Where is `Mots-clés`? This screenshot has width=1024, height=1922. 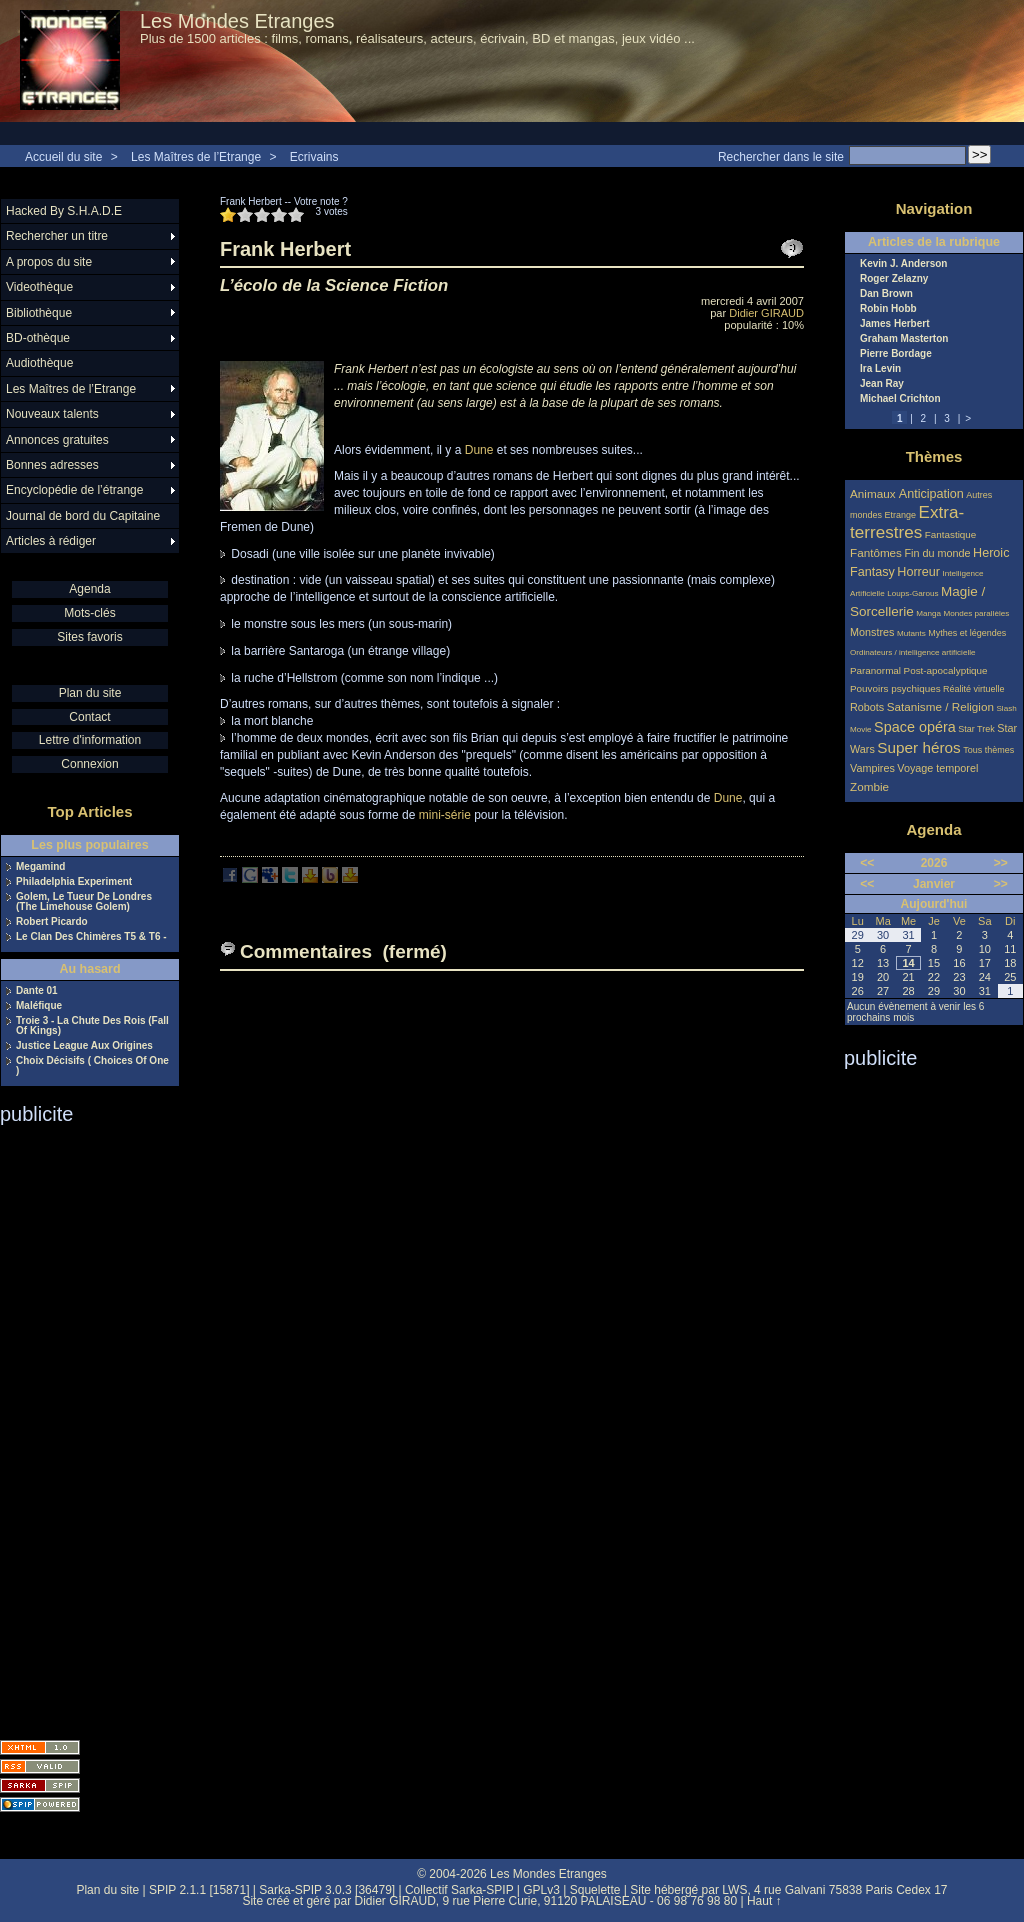
Mots-clés is located at coordinates (89, 613).